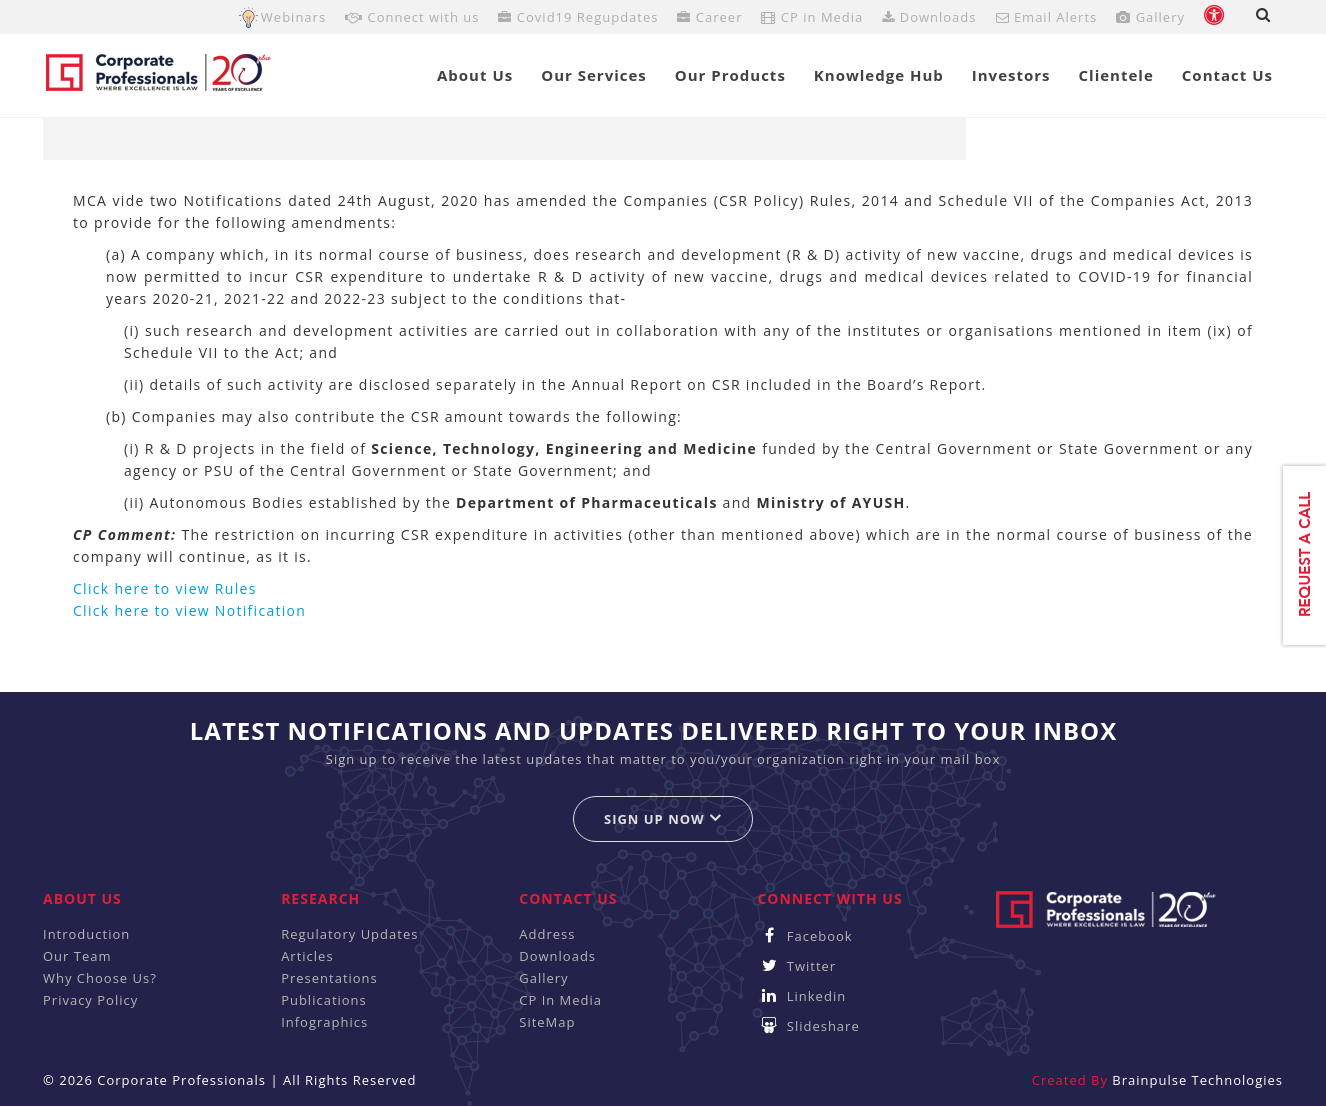 Image resolution: width=1326 pixels, height=1107 pixels. I want to click on Articles, so click(307, 956).